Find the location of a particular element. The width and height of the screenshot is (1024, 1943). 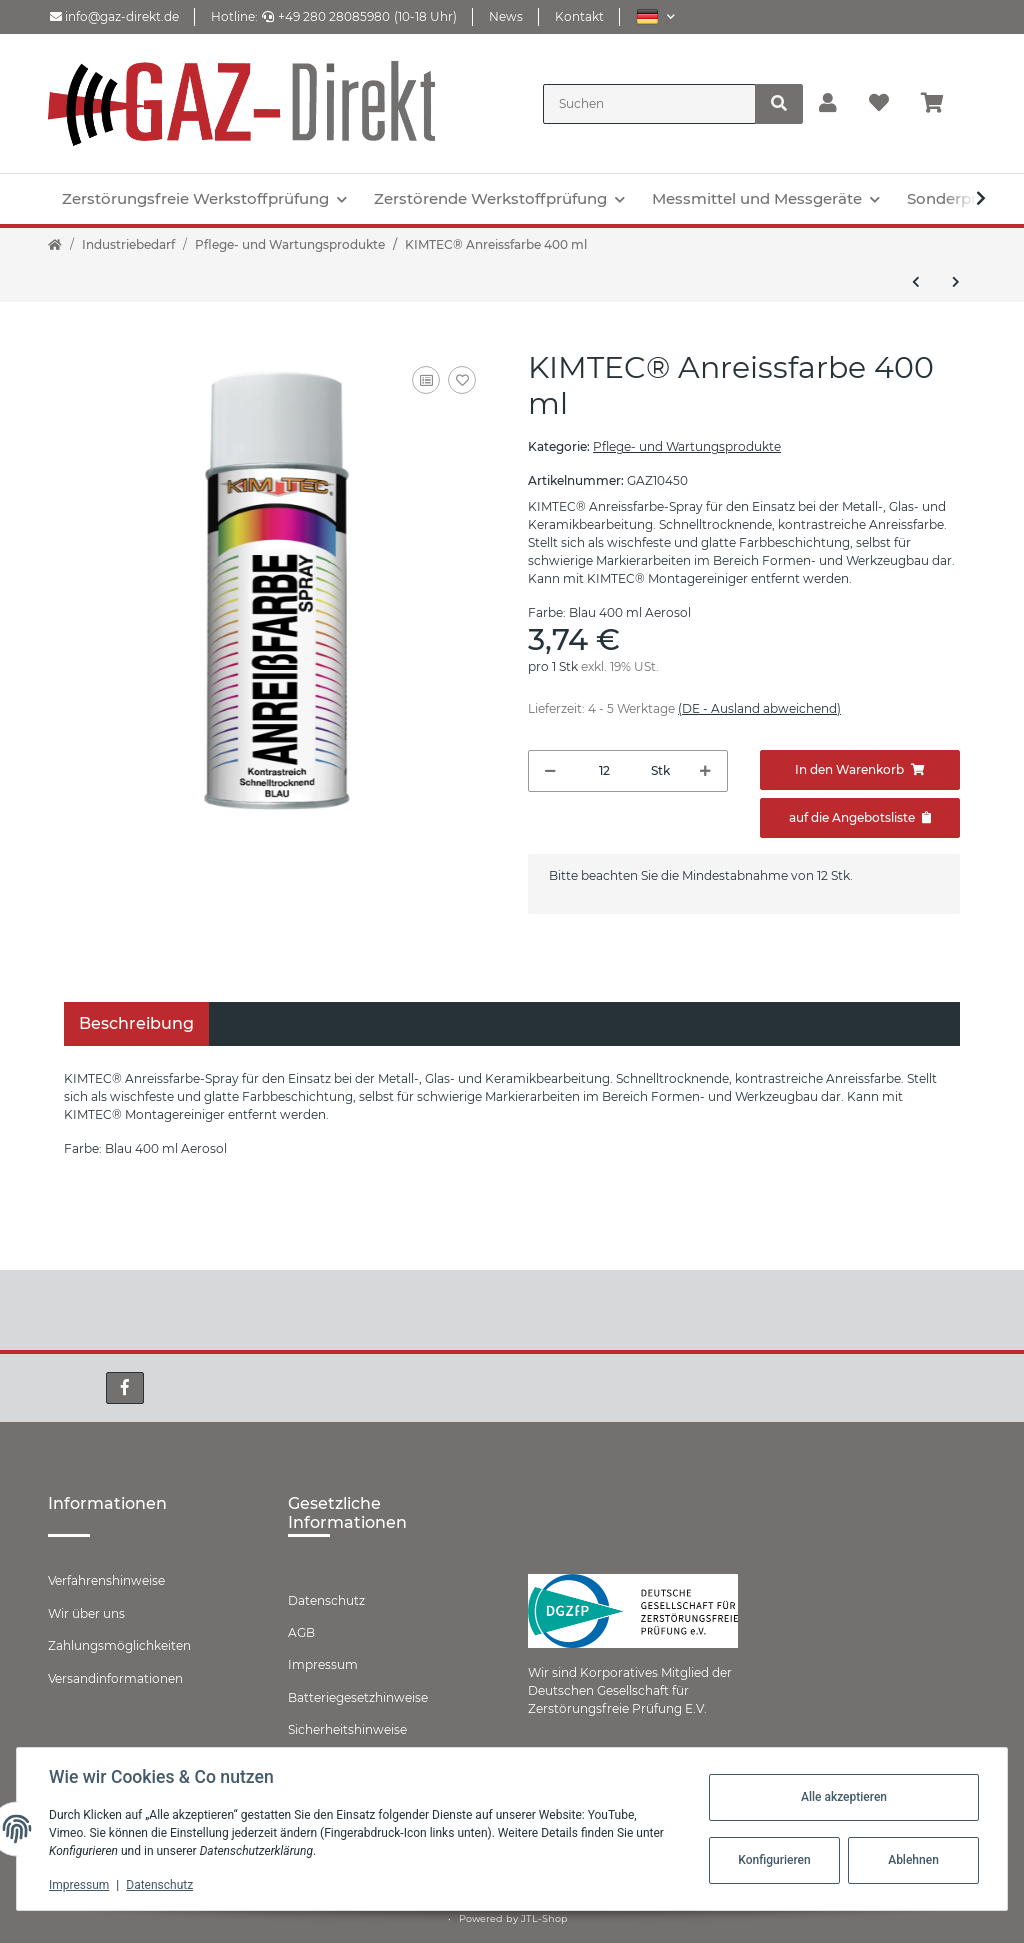

Wir über uns is located at coordinates (86, 1613).